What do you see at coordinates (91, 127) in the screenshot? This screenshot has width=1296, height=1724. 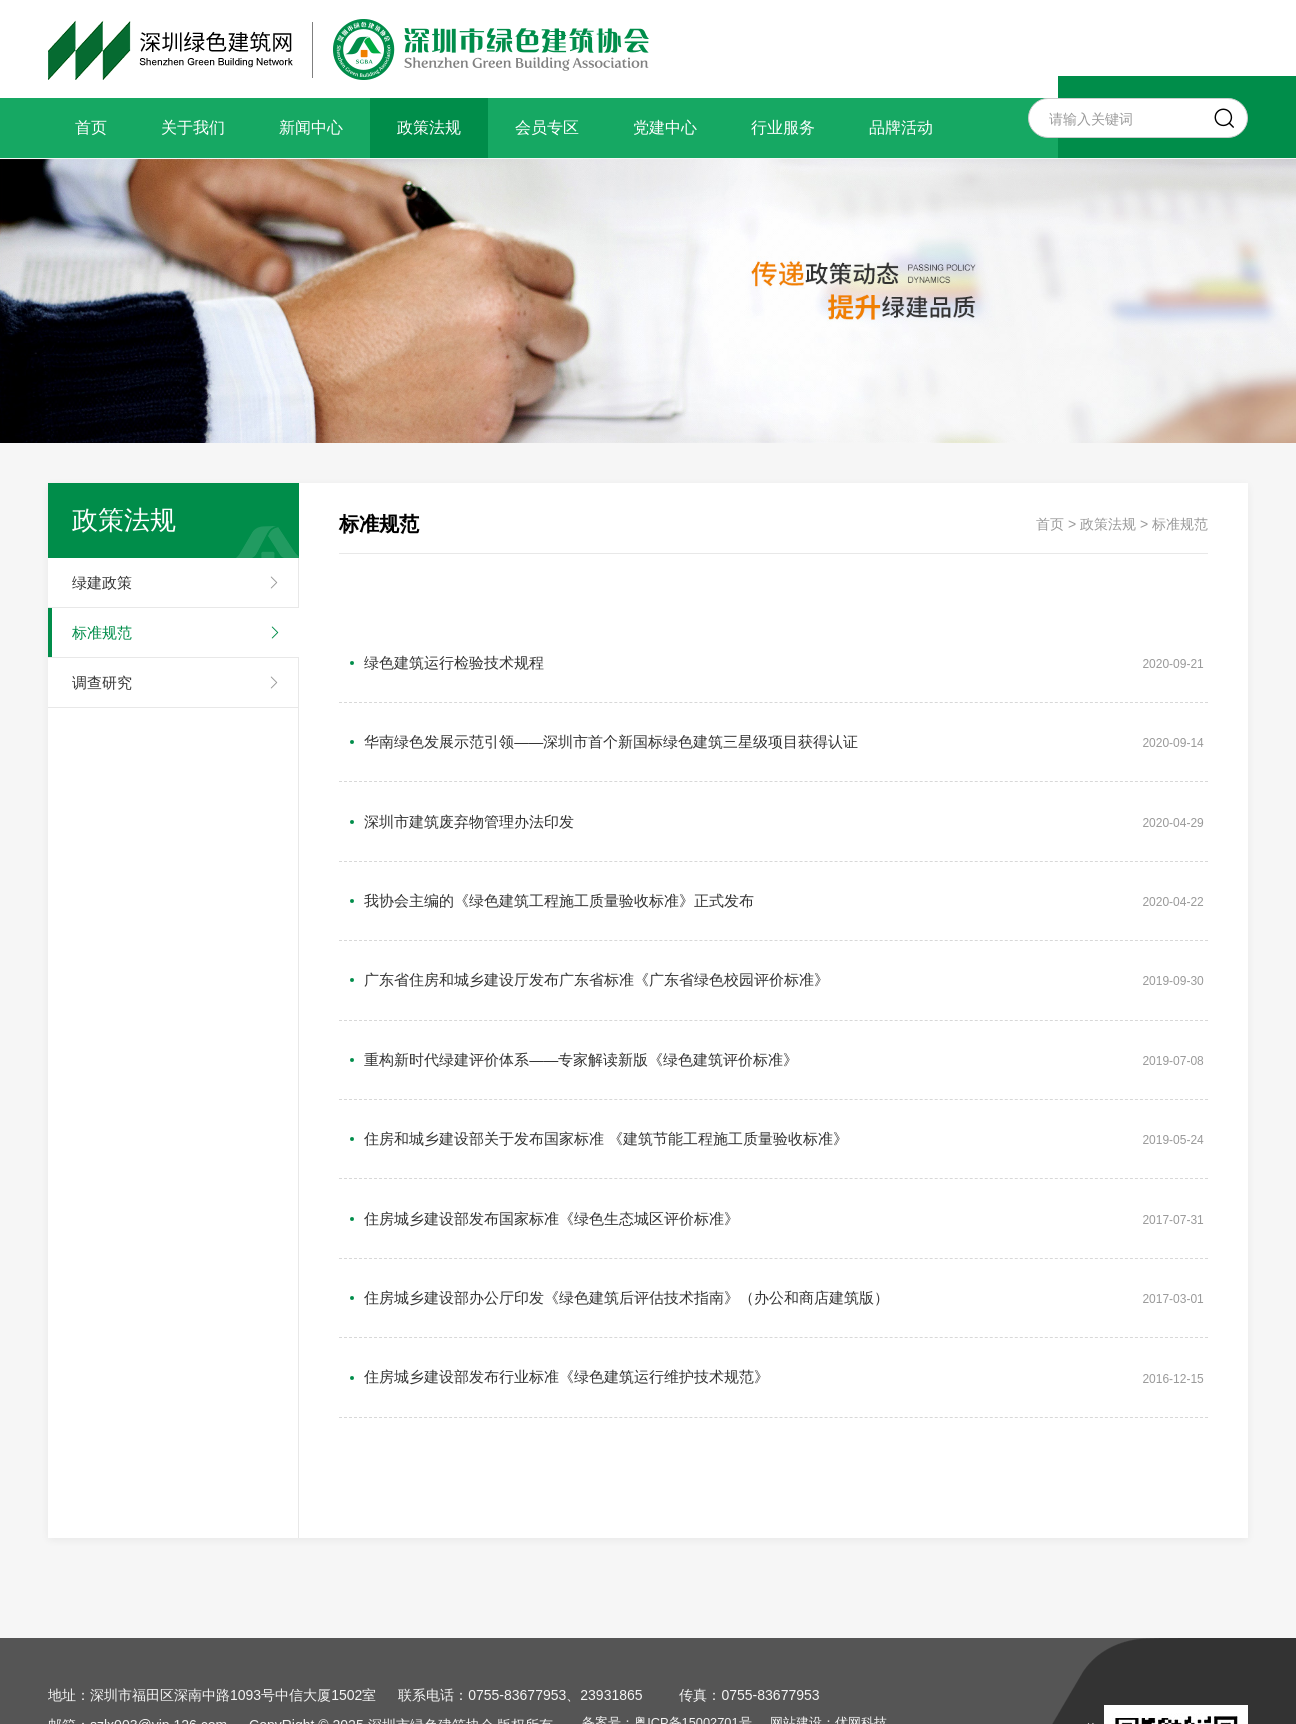 I see `首页` at bounding box center [91, 127].